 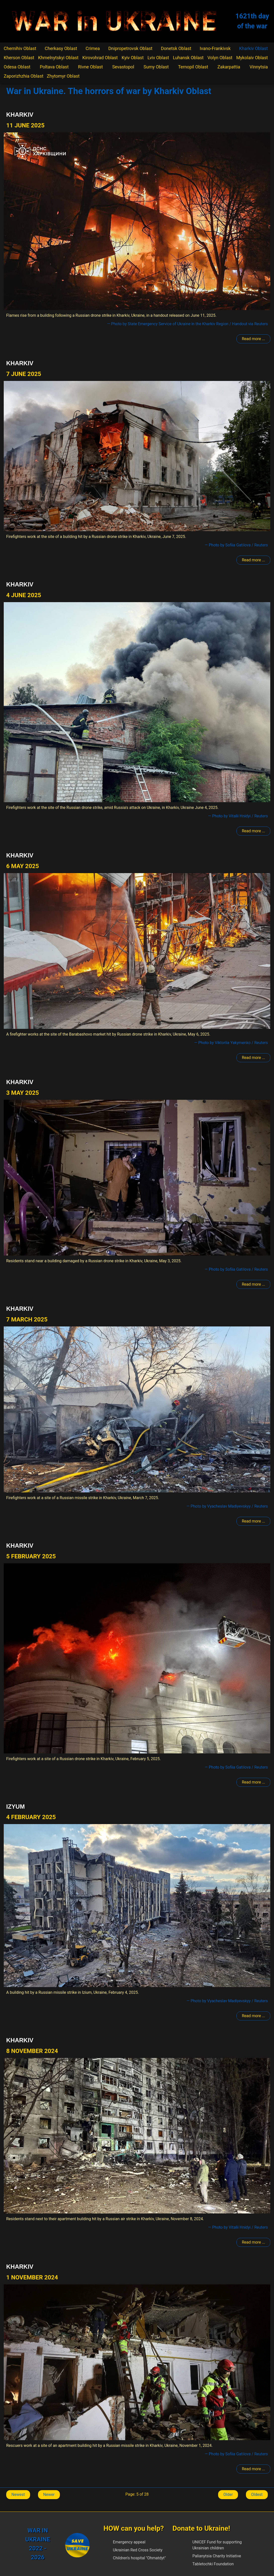 What do you see at coordinates (176, 48) in the screenshot?
I see `Donetsk Oblast` at bounding box center [176, 48].